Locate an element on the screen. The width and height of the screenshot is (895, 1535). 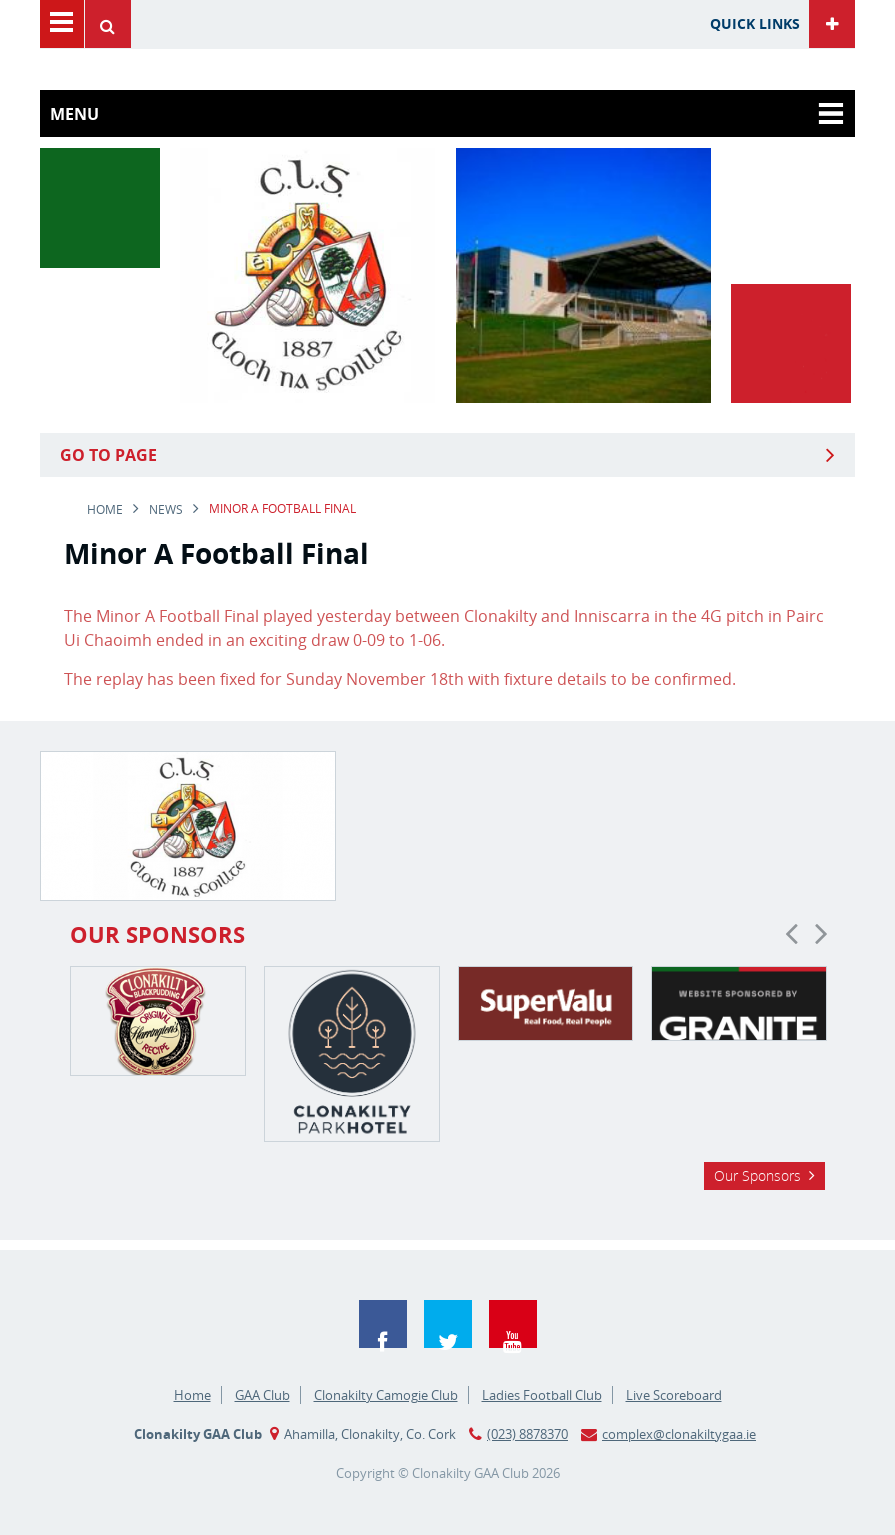
Facebook is located at coordinates (383, 1324).